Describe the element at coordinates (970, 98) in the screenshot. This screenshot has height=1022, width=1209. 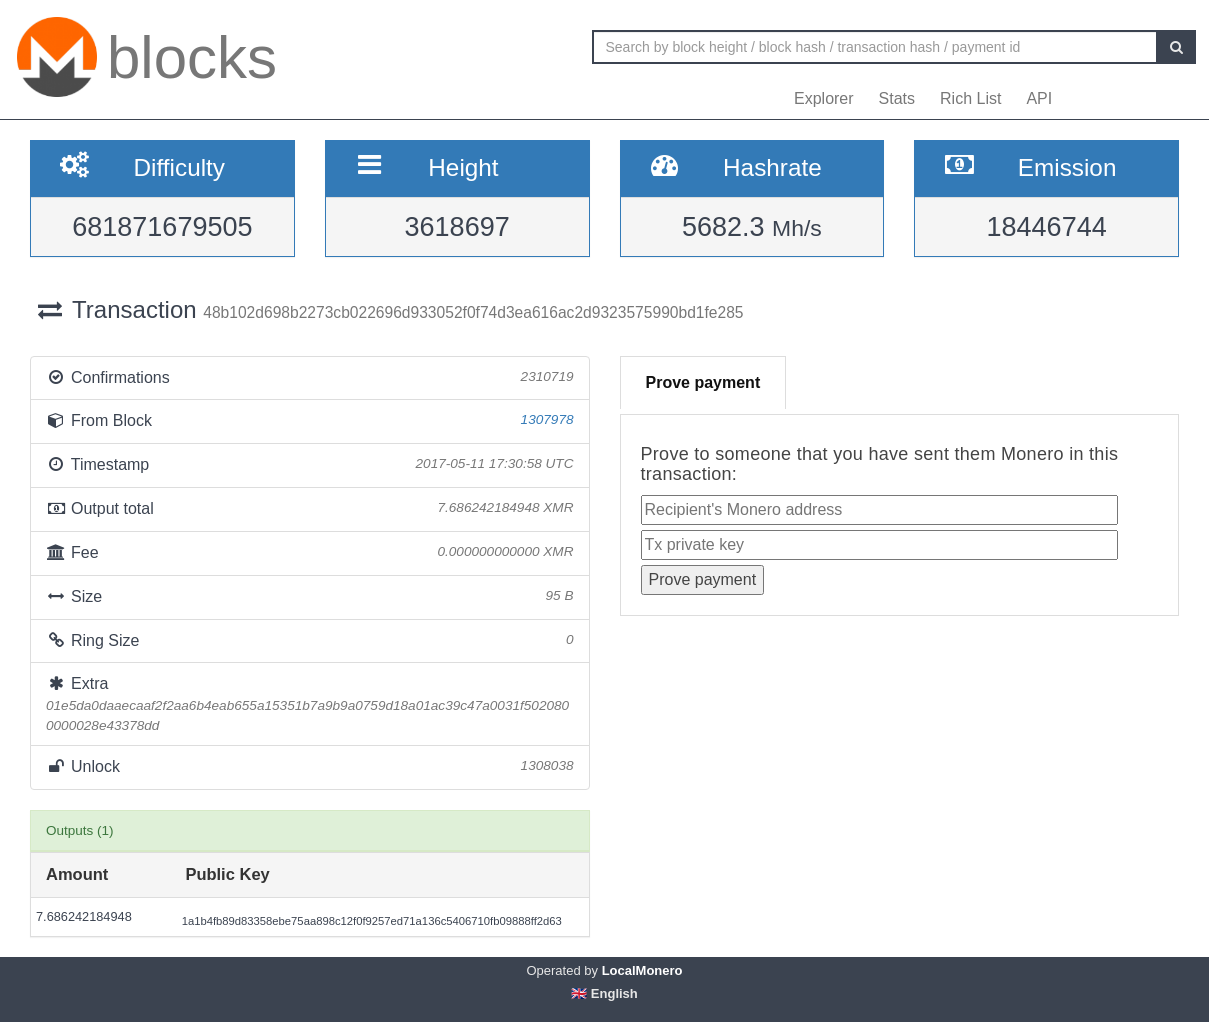
I see `Rich List` at that location.